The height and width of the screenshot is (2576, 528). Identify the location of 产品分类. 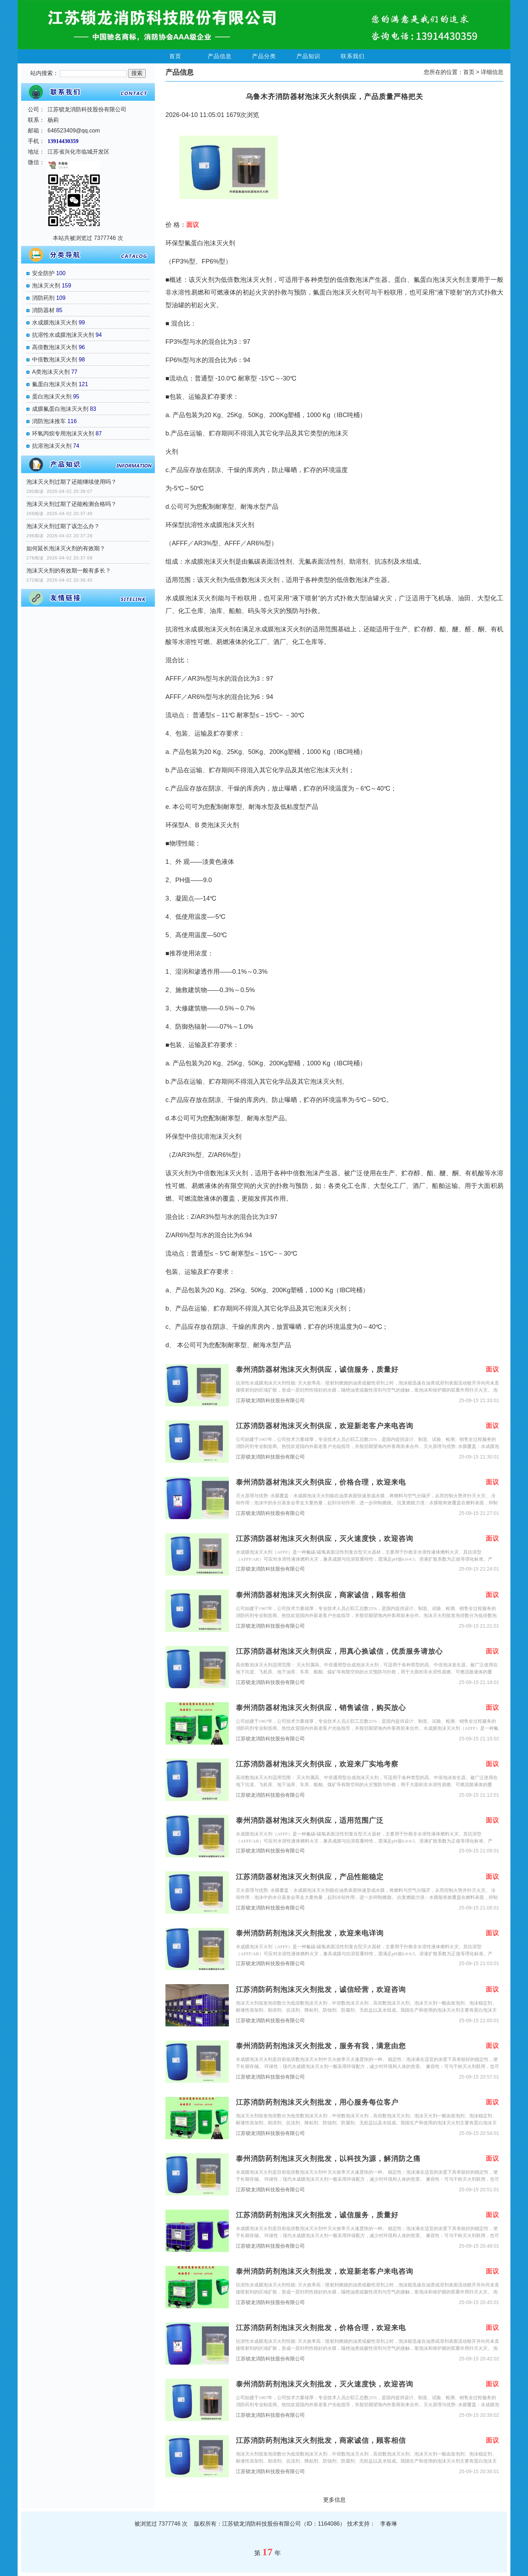
(264, 56).